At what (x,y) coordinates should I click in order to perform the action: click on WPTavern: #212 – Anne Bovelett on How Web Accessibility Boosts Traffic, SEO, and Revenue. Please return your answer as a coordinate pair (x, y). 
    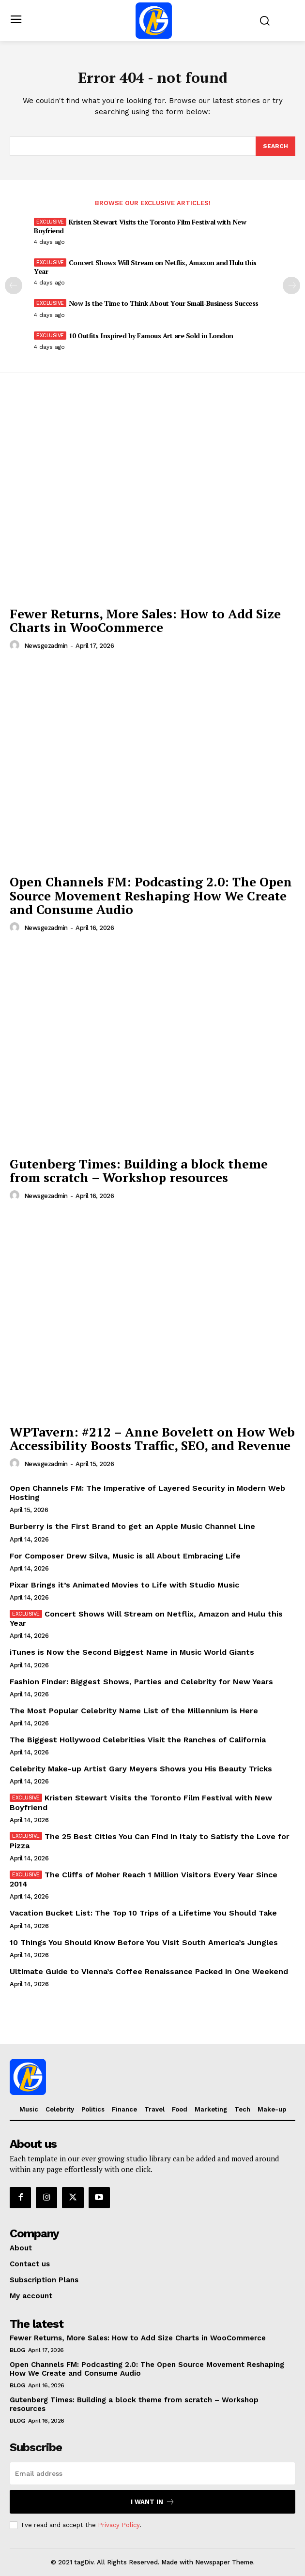
    Looking at the image, I should click on (152, 1438).